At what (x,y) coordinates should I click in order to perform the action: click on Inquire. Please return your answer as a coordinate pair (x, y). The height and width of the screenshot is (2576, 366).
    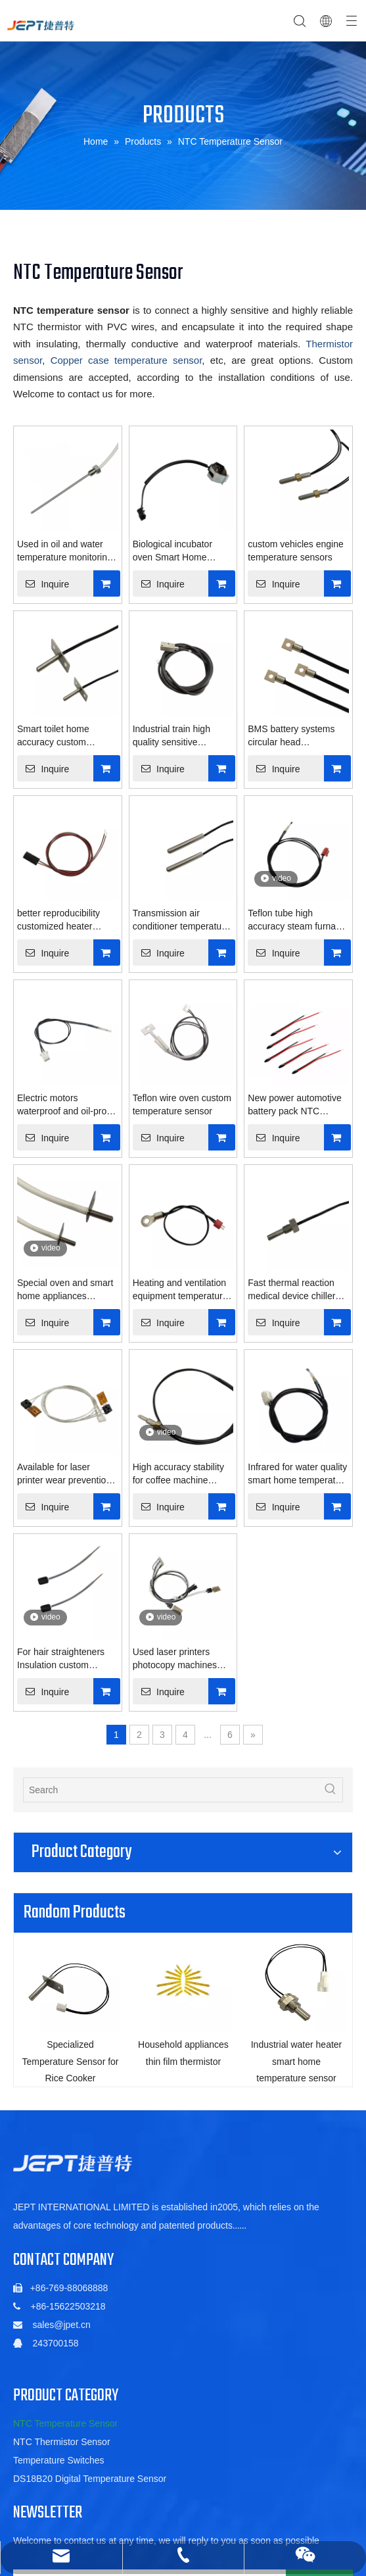
    Looking at the image, I should click on (43, 583).